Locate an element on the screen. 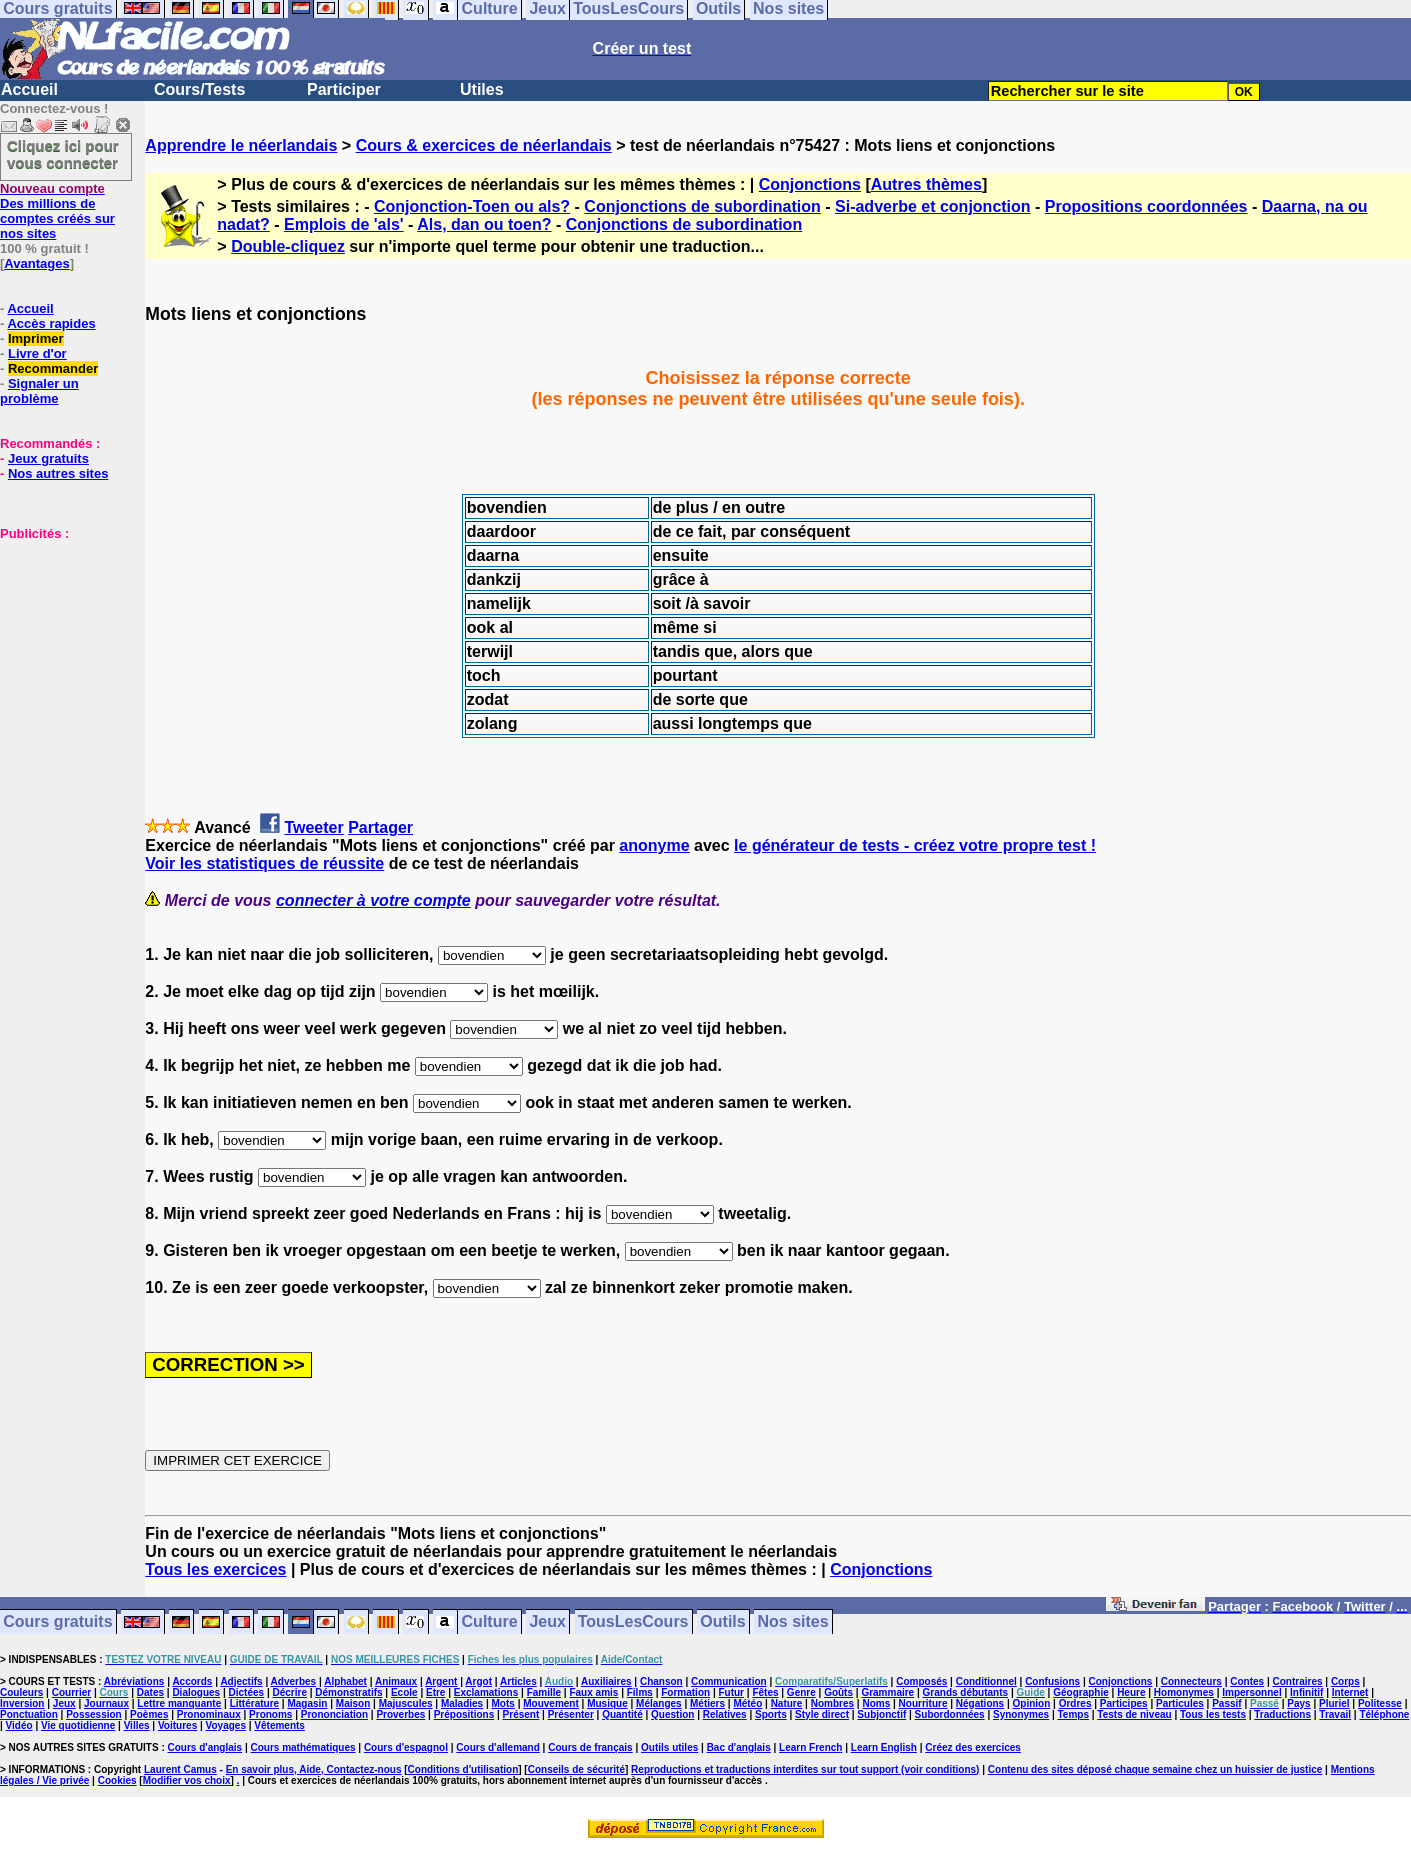  Conjonctions is located at coordinates (810, 184).